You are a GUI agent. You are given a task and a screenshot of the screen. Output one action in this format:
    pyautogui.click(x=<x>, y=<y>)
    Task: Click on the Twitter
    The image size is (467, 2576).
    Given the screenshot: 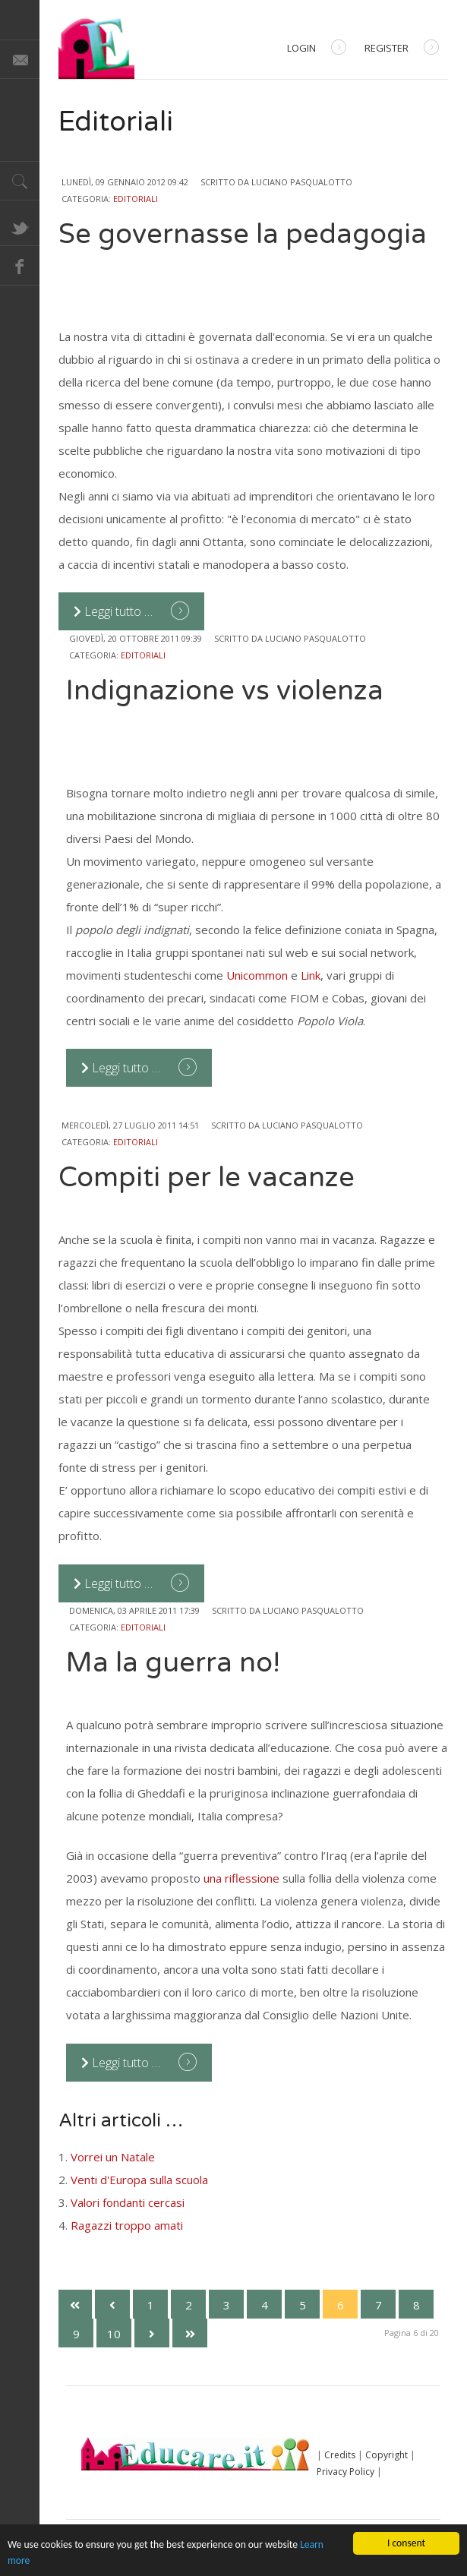 What is the action you would take?
    pyautogui.click(x=19, y=226)
    